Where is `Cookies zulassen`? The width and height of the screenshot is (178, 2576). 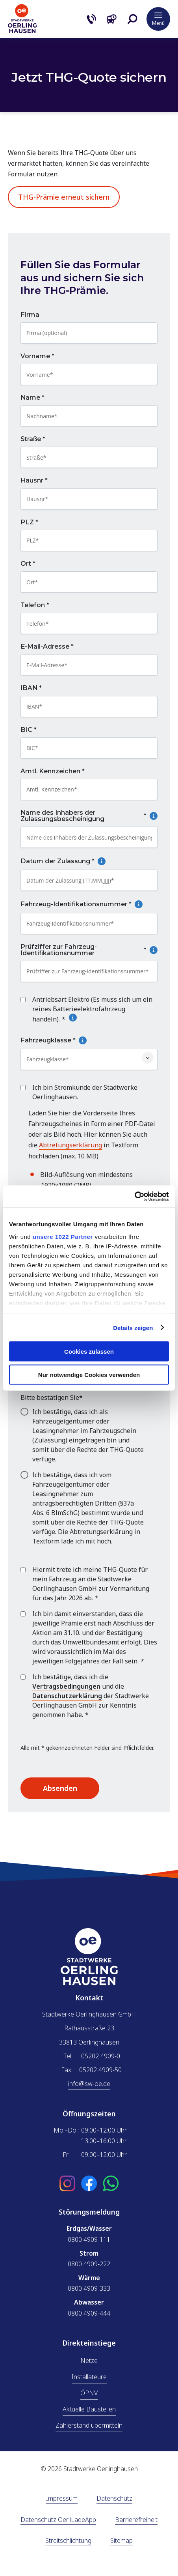
Cookies zulassen is located at coordinates (89, 1351).